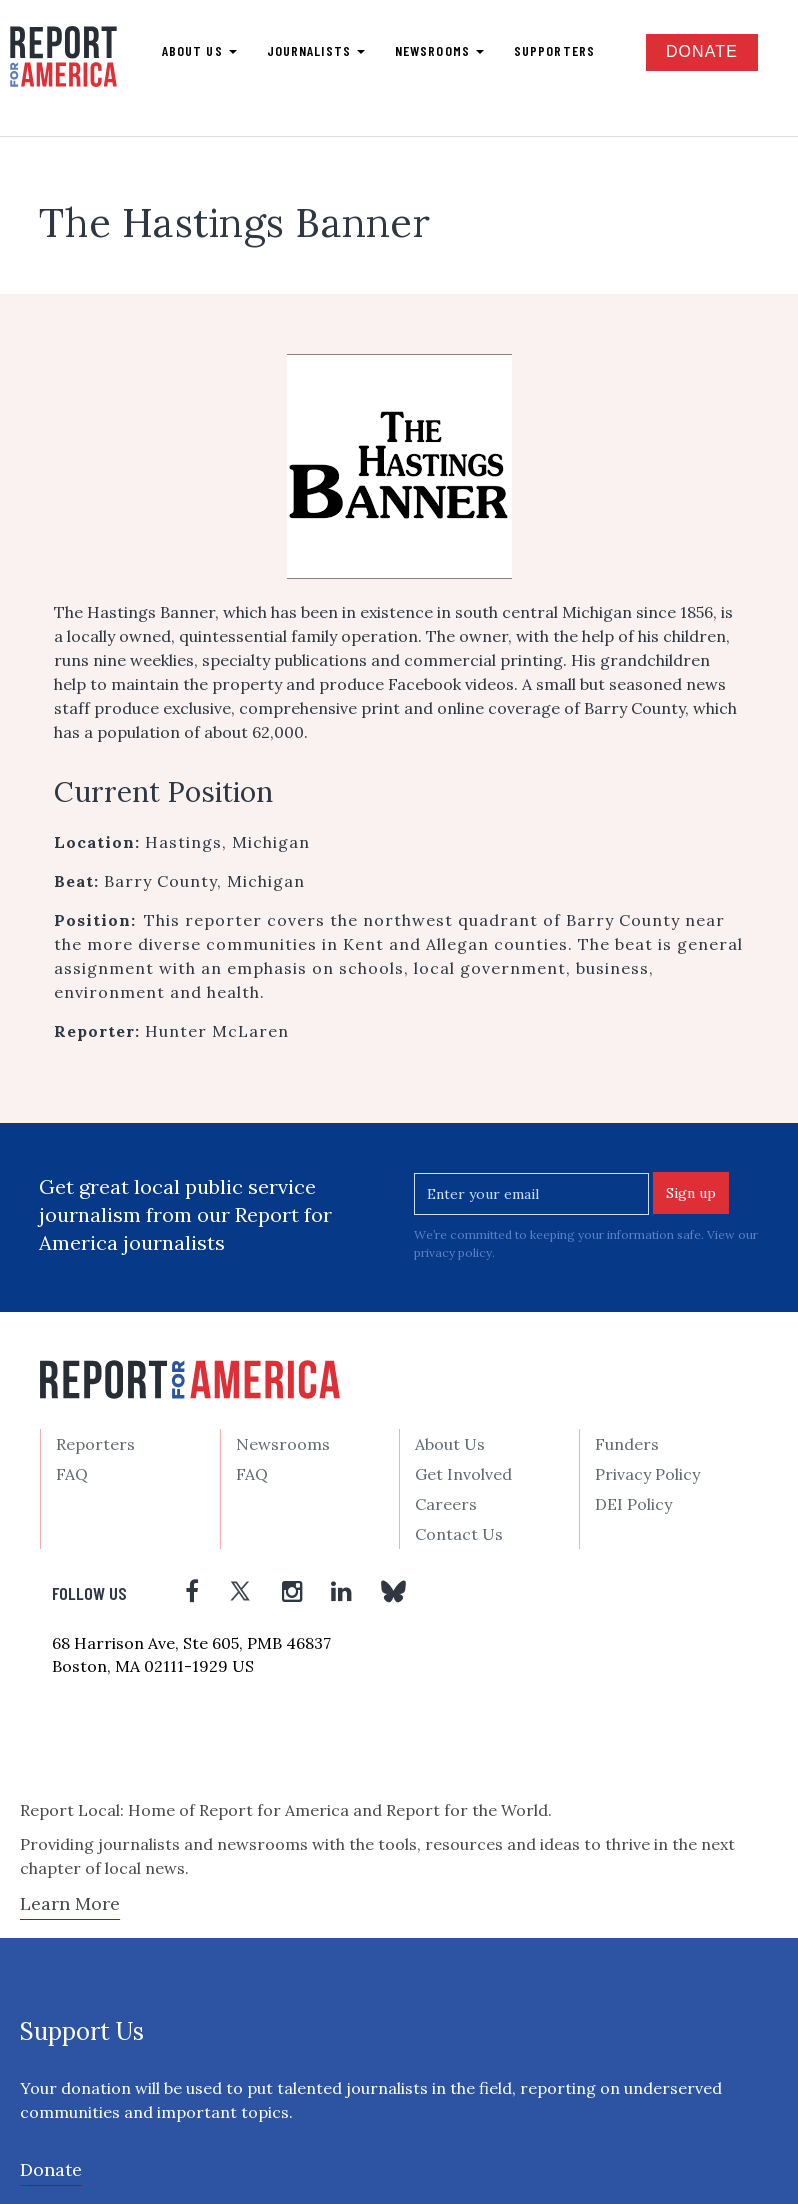 The image size is (798, 2204). Describe the element at coordinates (647, 1474) in the screenshot. I see `Privacy Policy` at that location.